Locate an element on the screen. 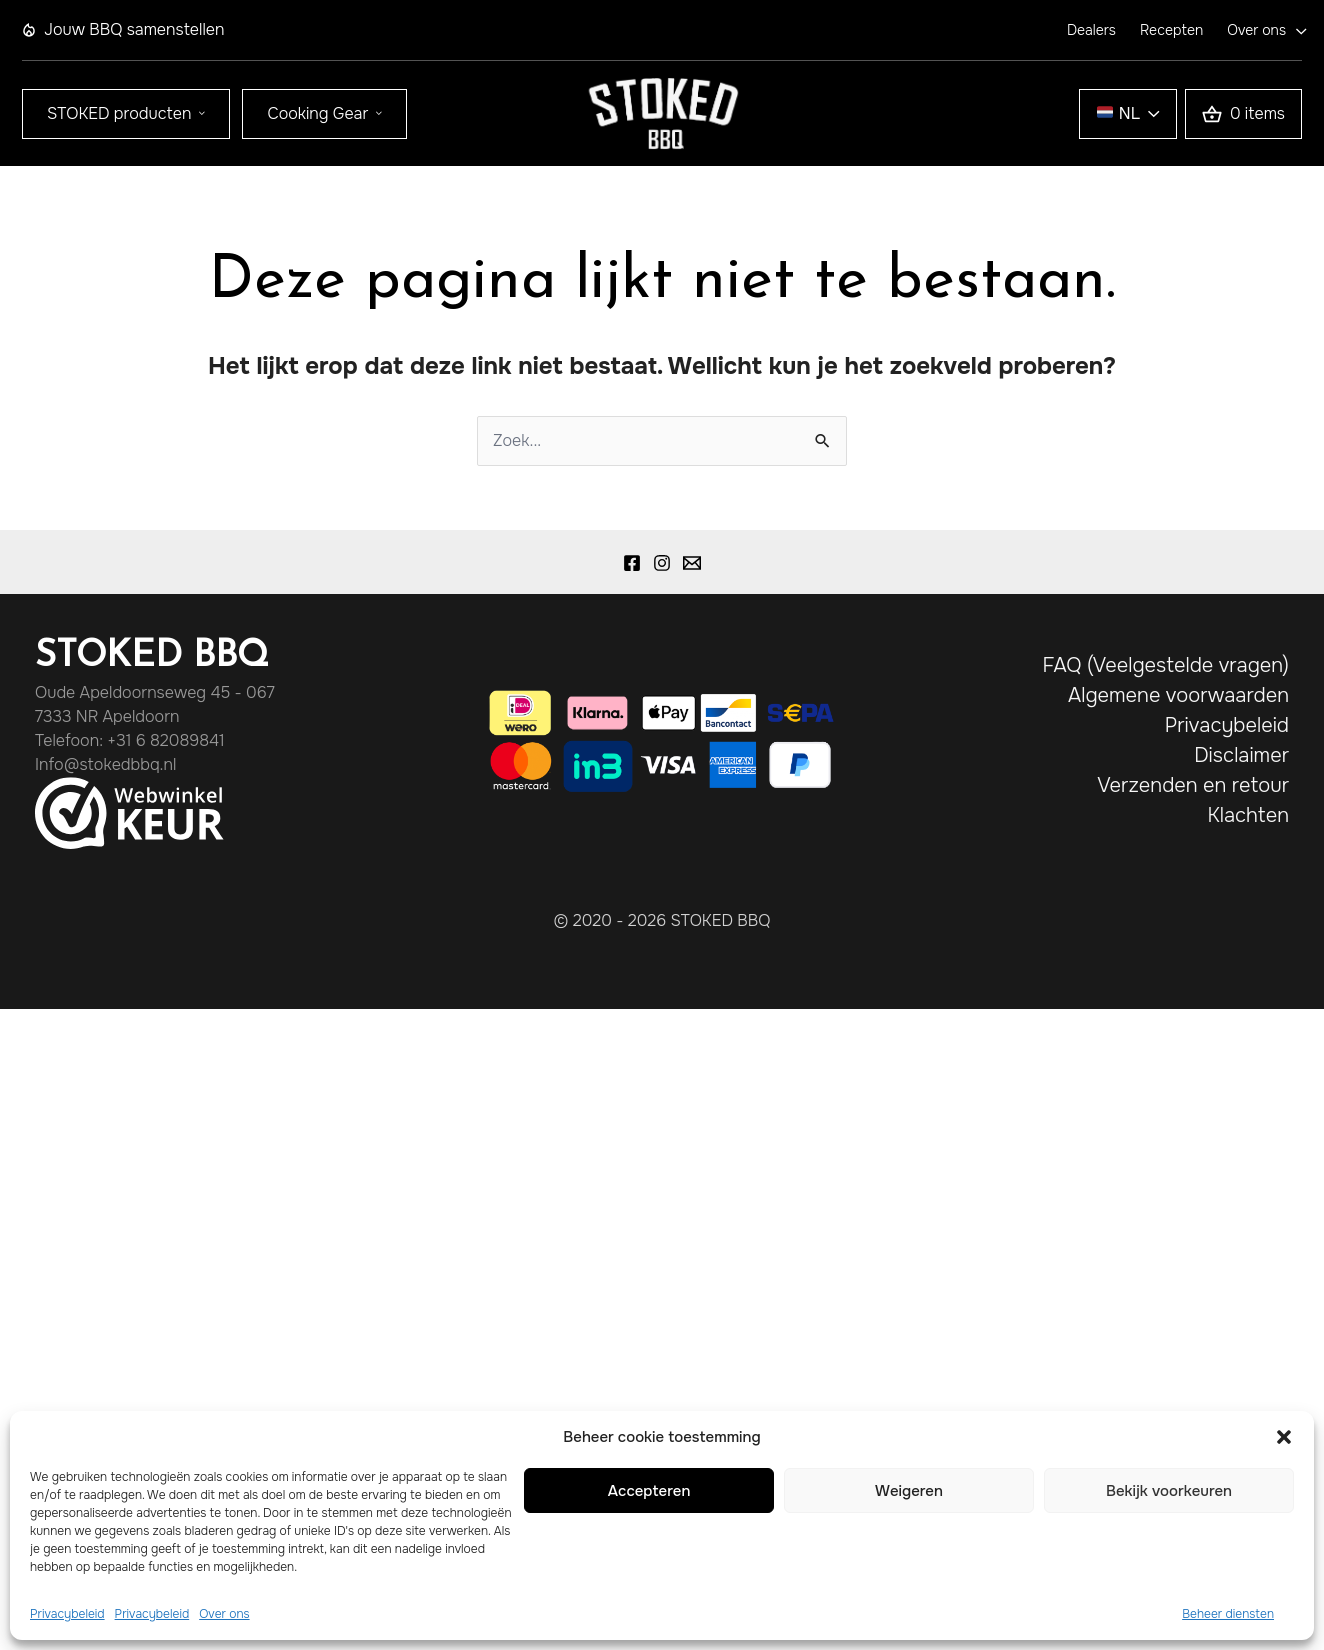  Algemene voorwaarden is located at coordinates (1178, 695).